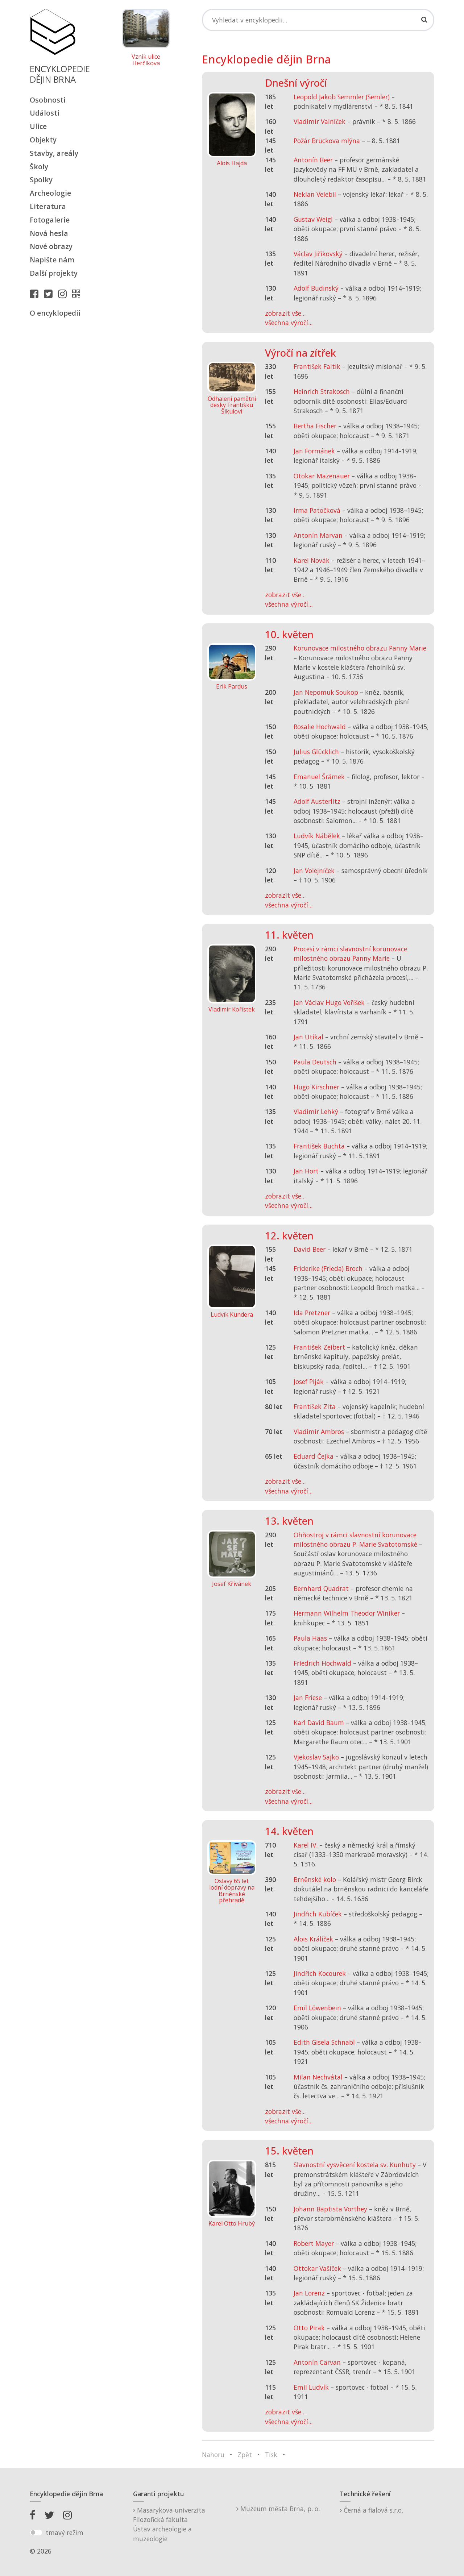  What do you see at coordinates (50, 220) in the screenshot?
I see `Fotogalerie` at bounding box center [50, 220].